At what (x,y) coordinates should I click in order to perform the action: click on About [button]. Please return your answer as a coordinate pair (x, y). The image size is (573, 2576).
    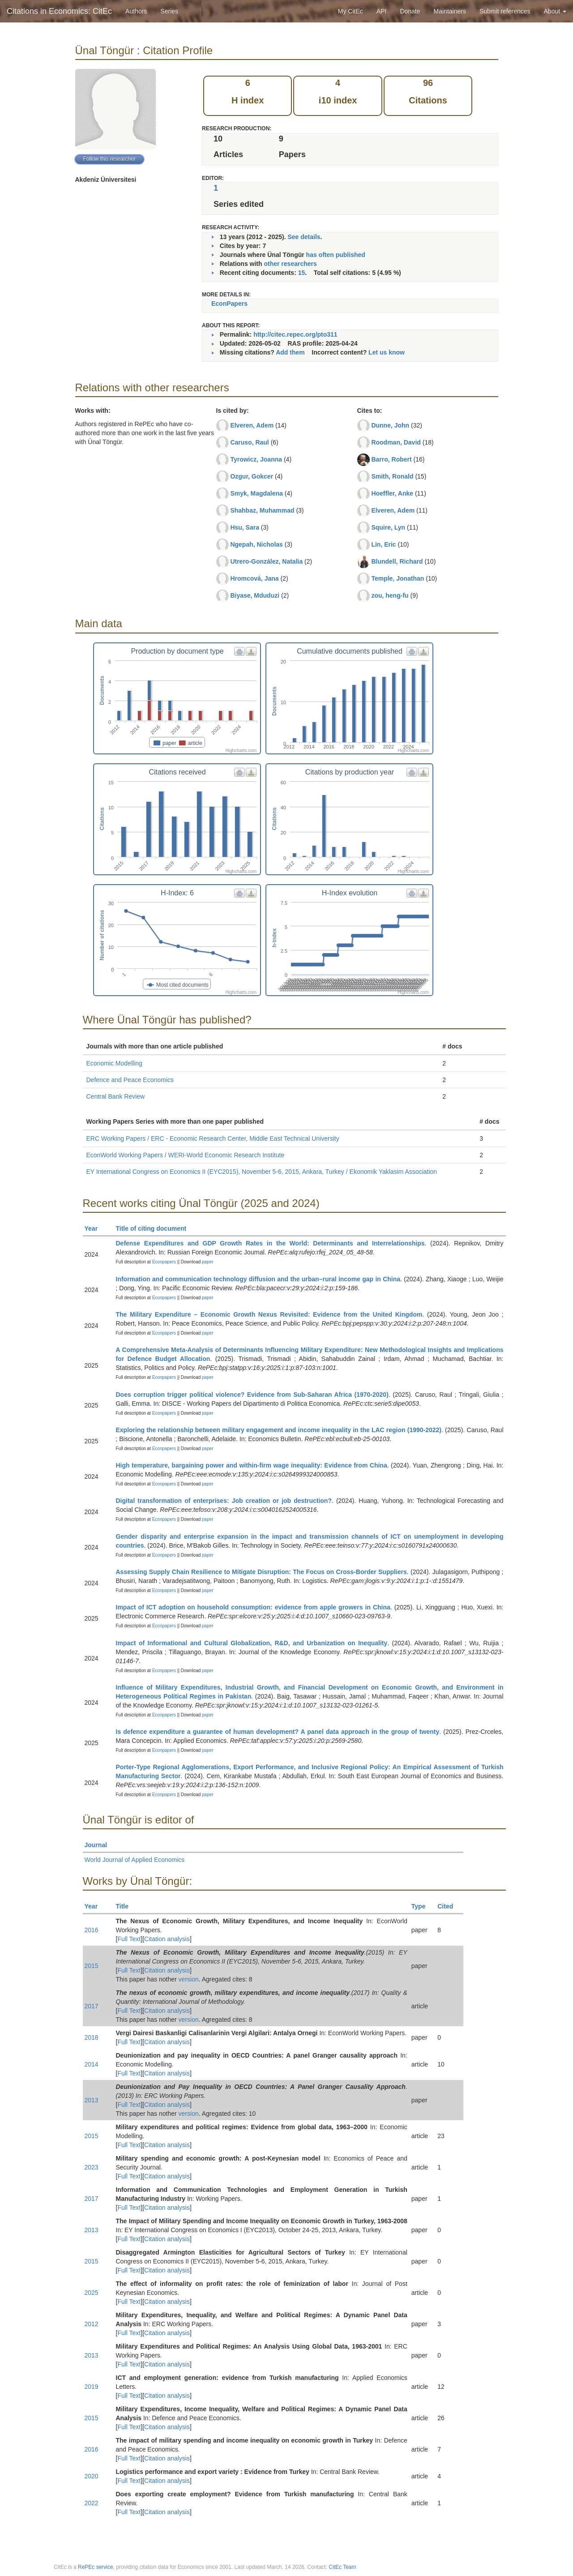
    Looking at the image, I should click on (555, 11).